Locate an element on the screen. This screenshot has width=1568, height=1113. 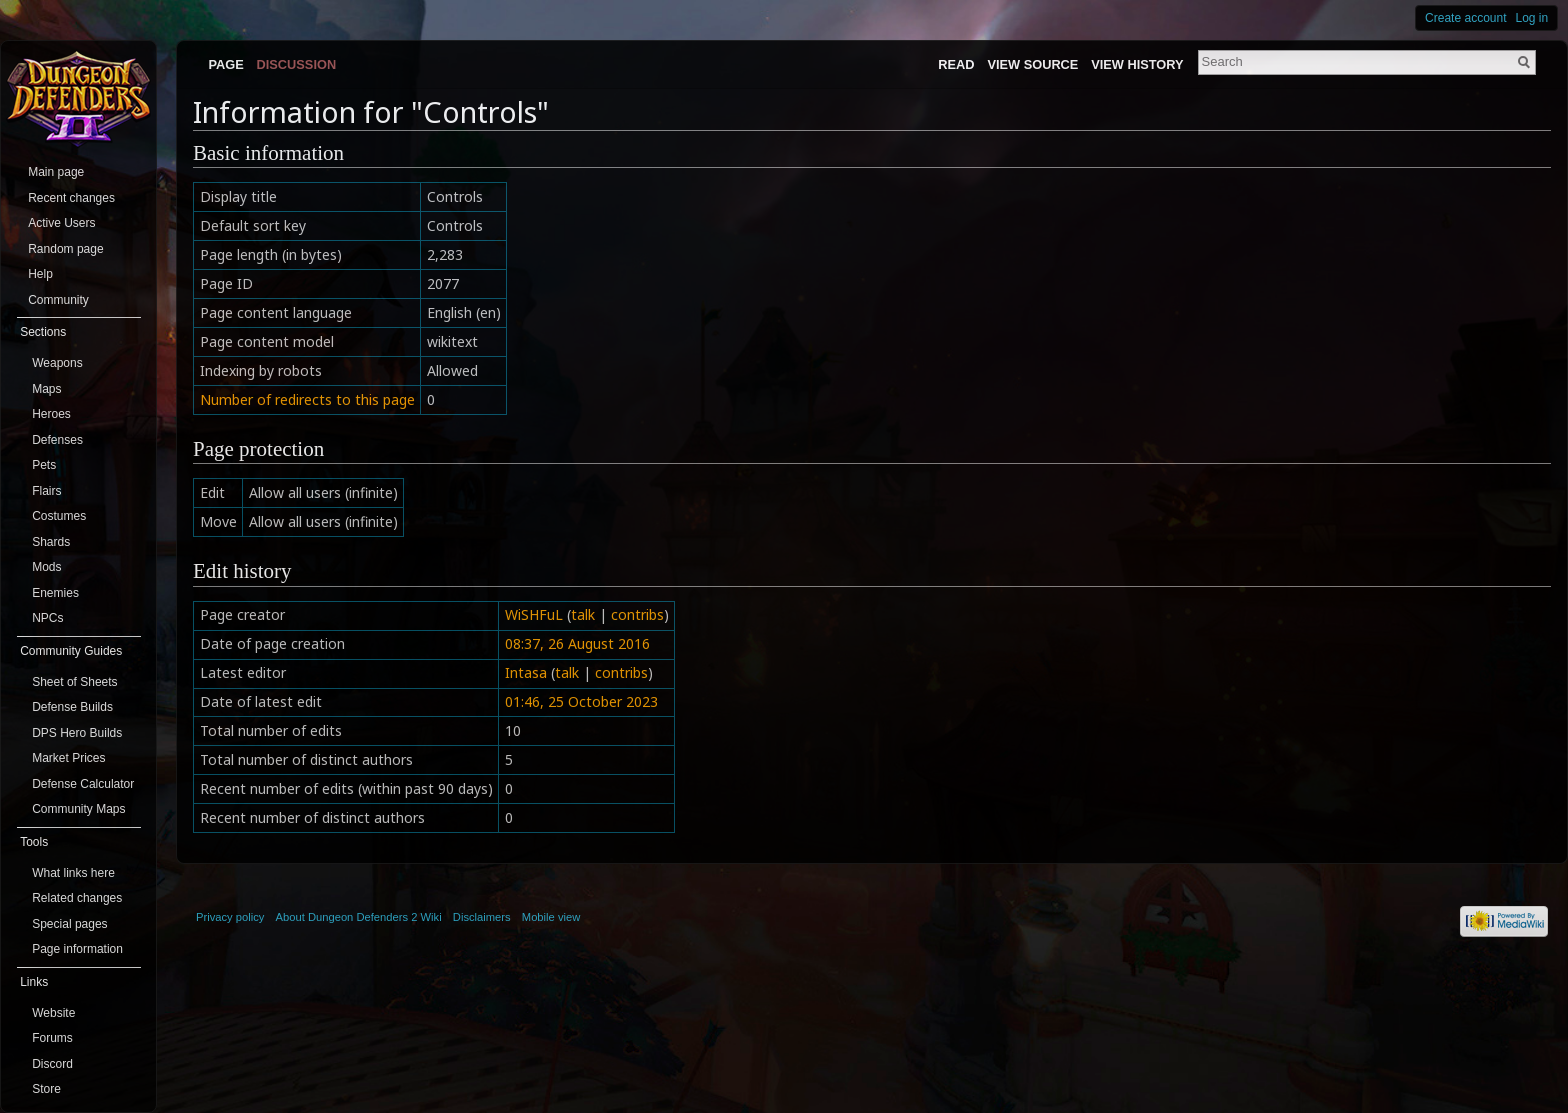
Random page is located at coordinates (65, 249).